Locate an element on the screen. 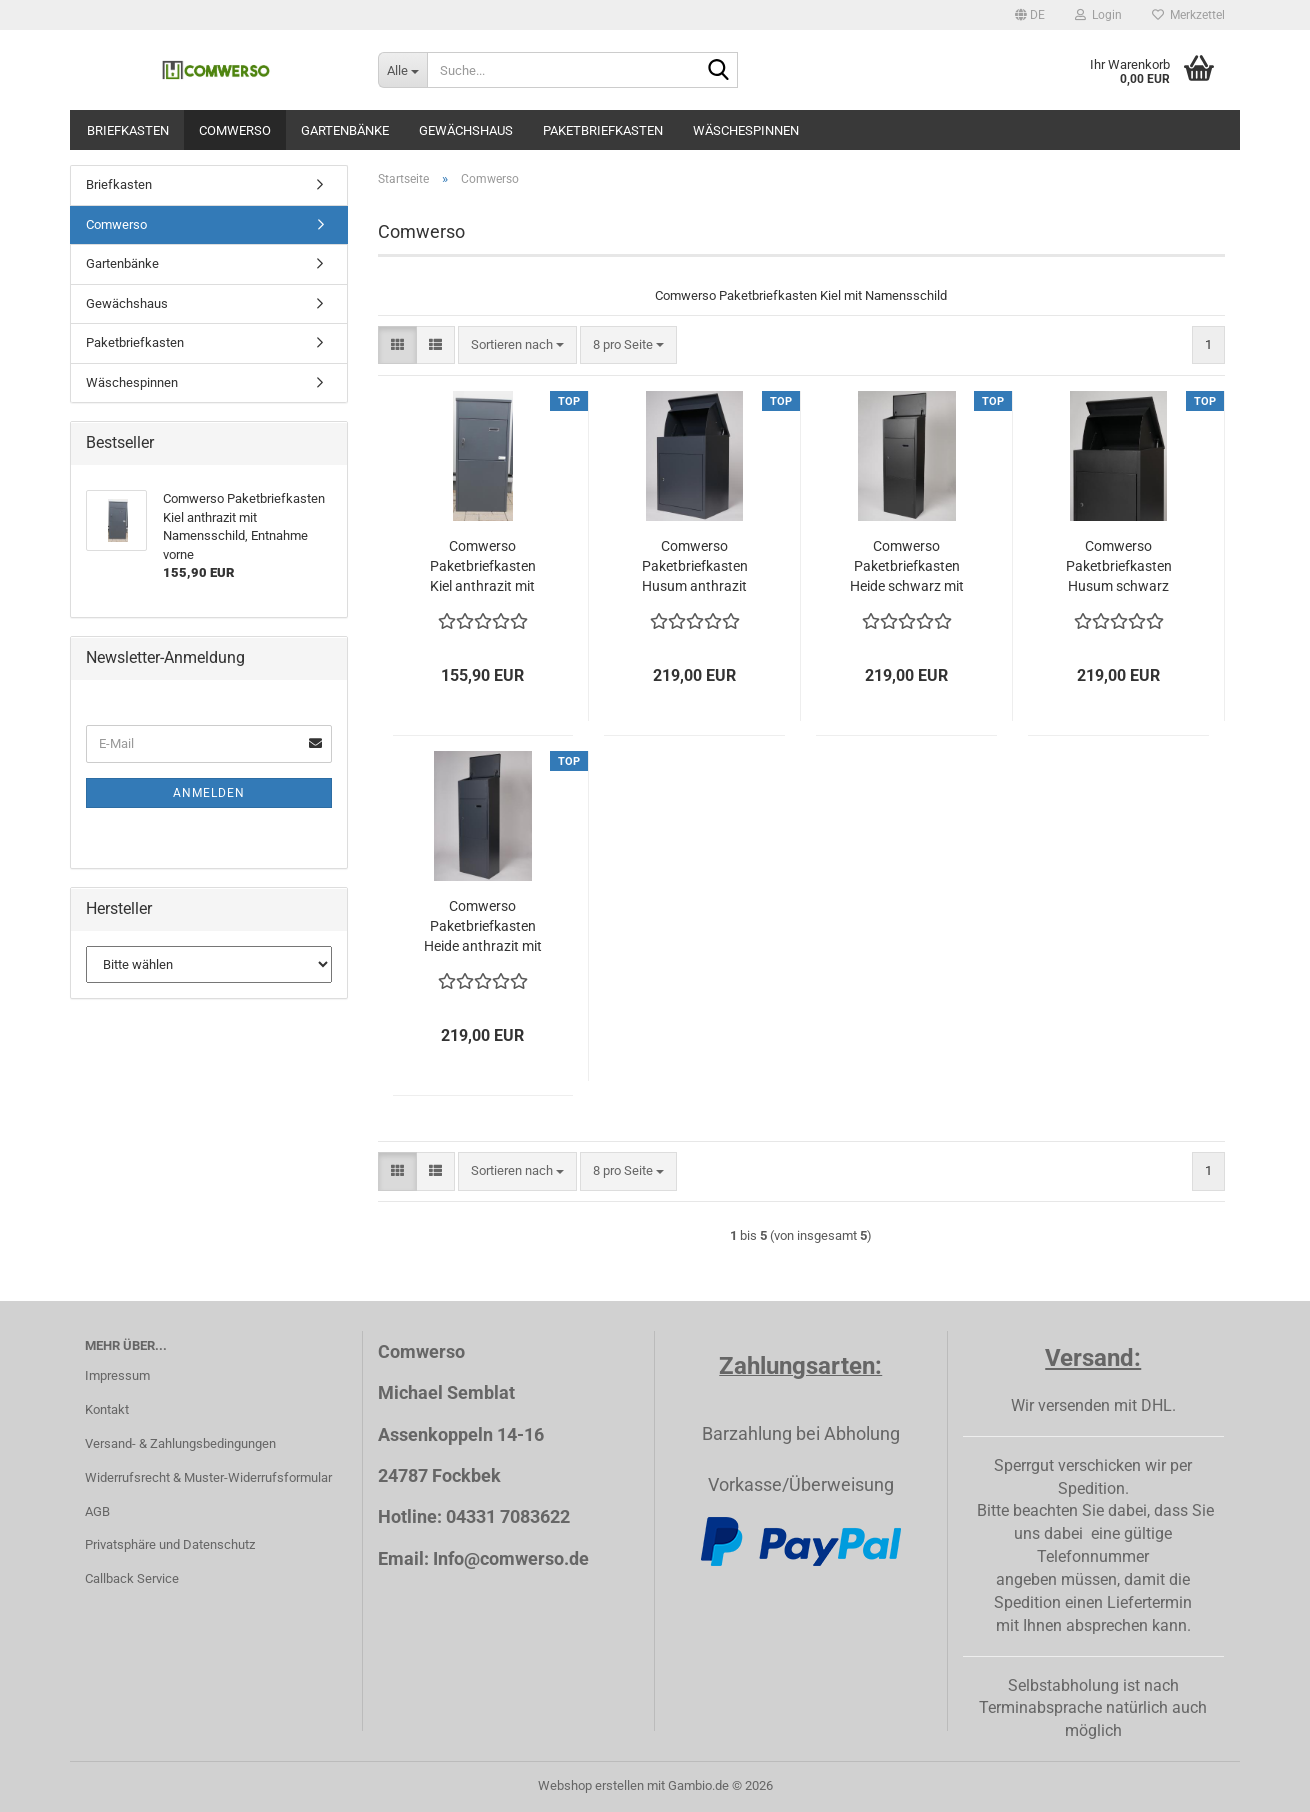 This screenshot has width=1310, height=1812. [combobox] is located at coordinates (517, 345).